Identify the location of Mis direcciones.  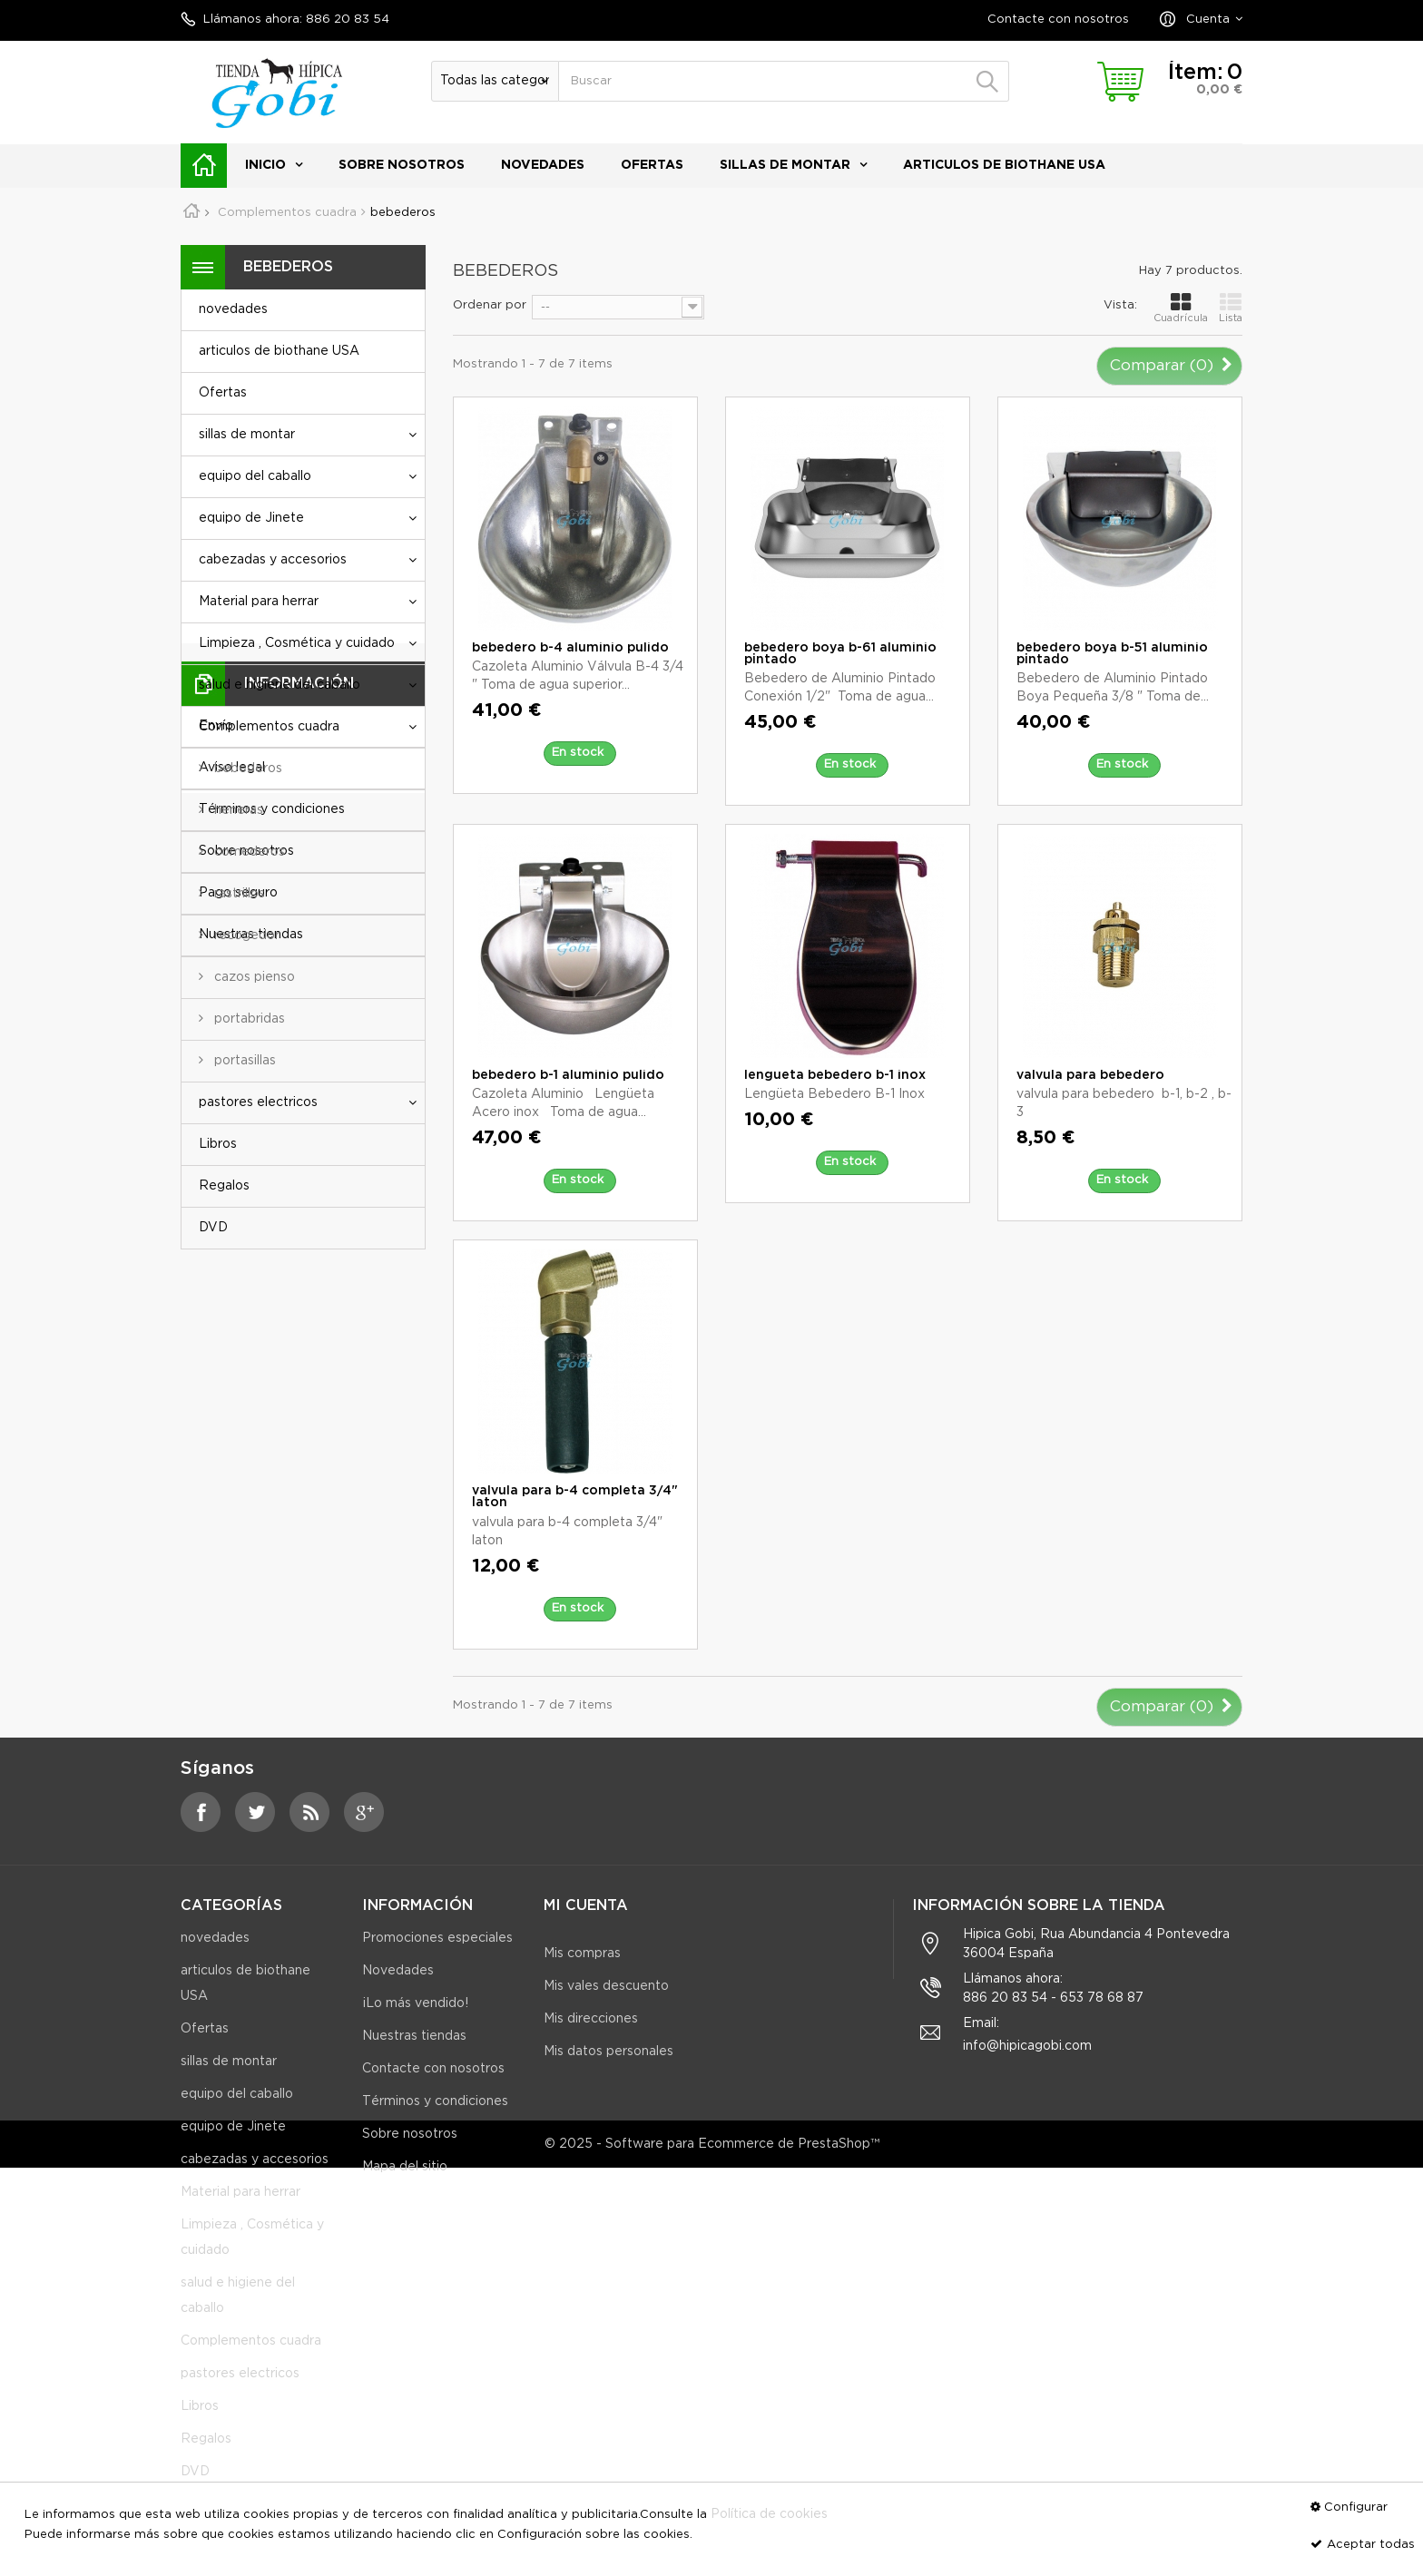
(591, 2018).